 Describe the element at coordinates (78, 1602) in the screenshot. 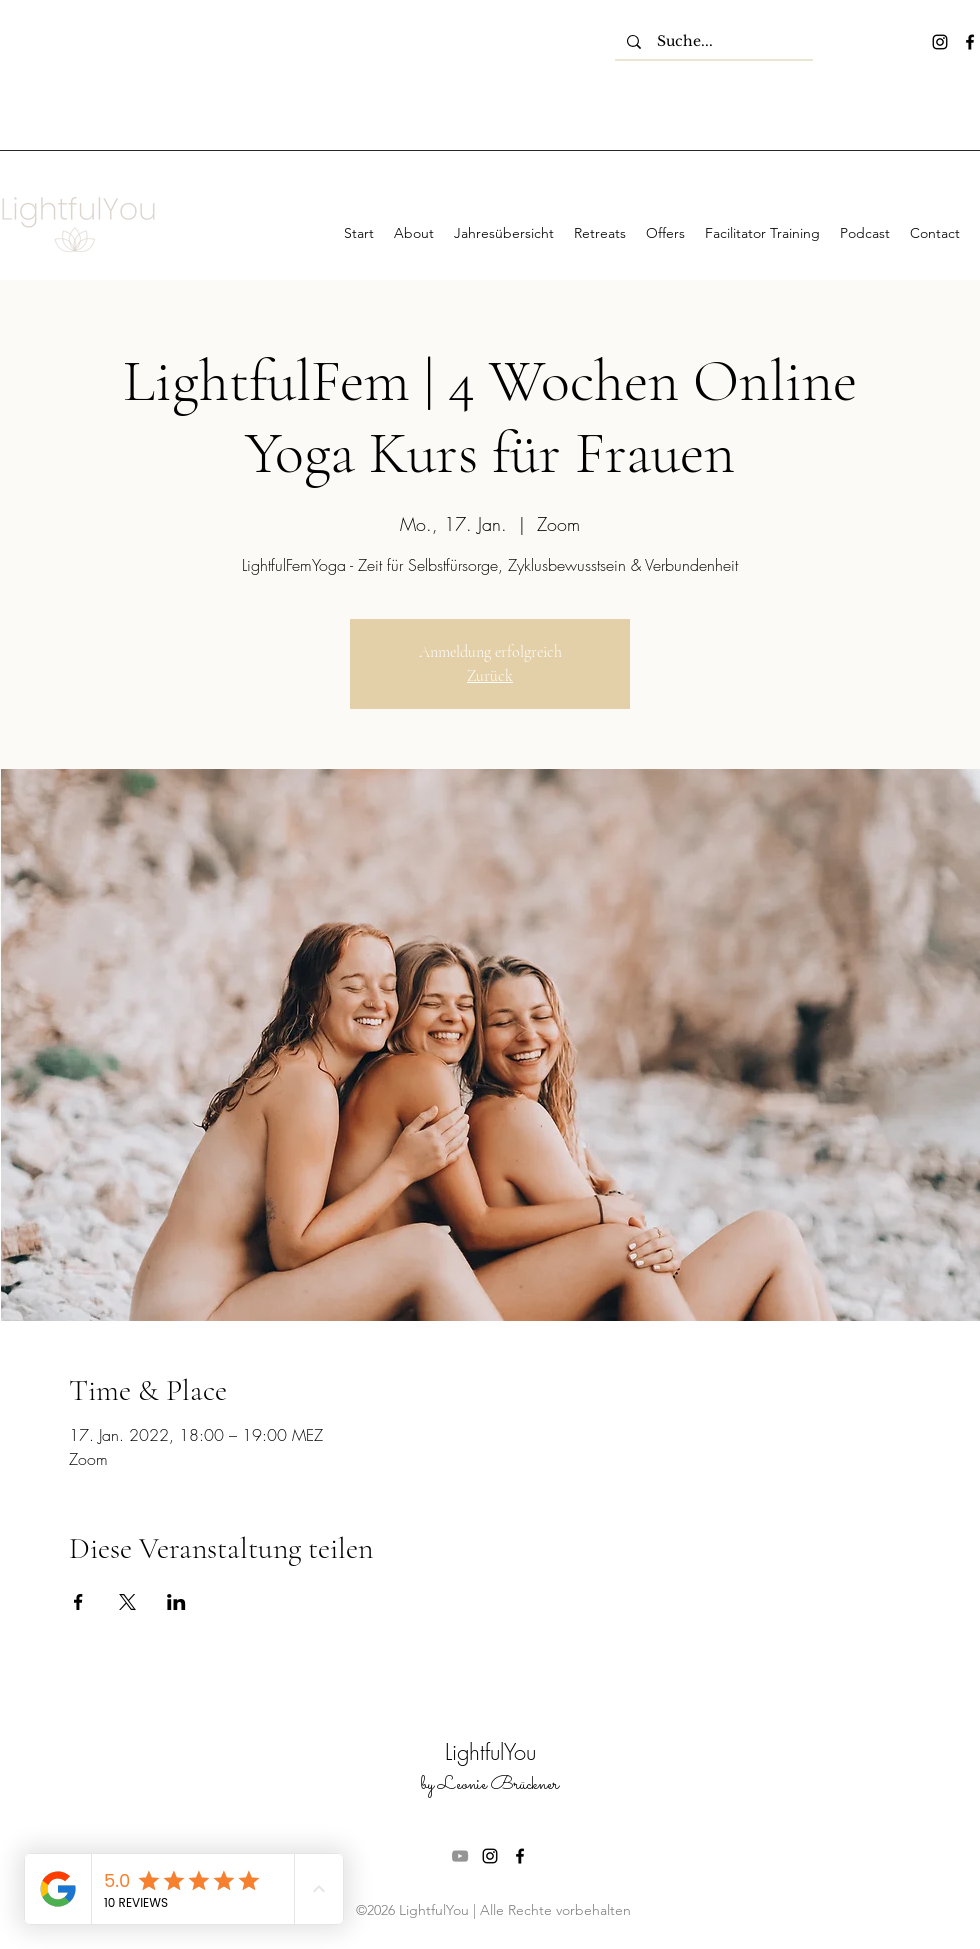

I see `[Veranstaltung teilen auf Facebook]` at that location.